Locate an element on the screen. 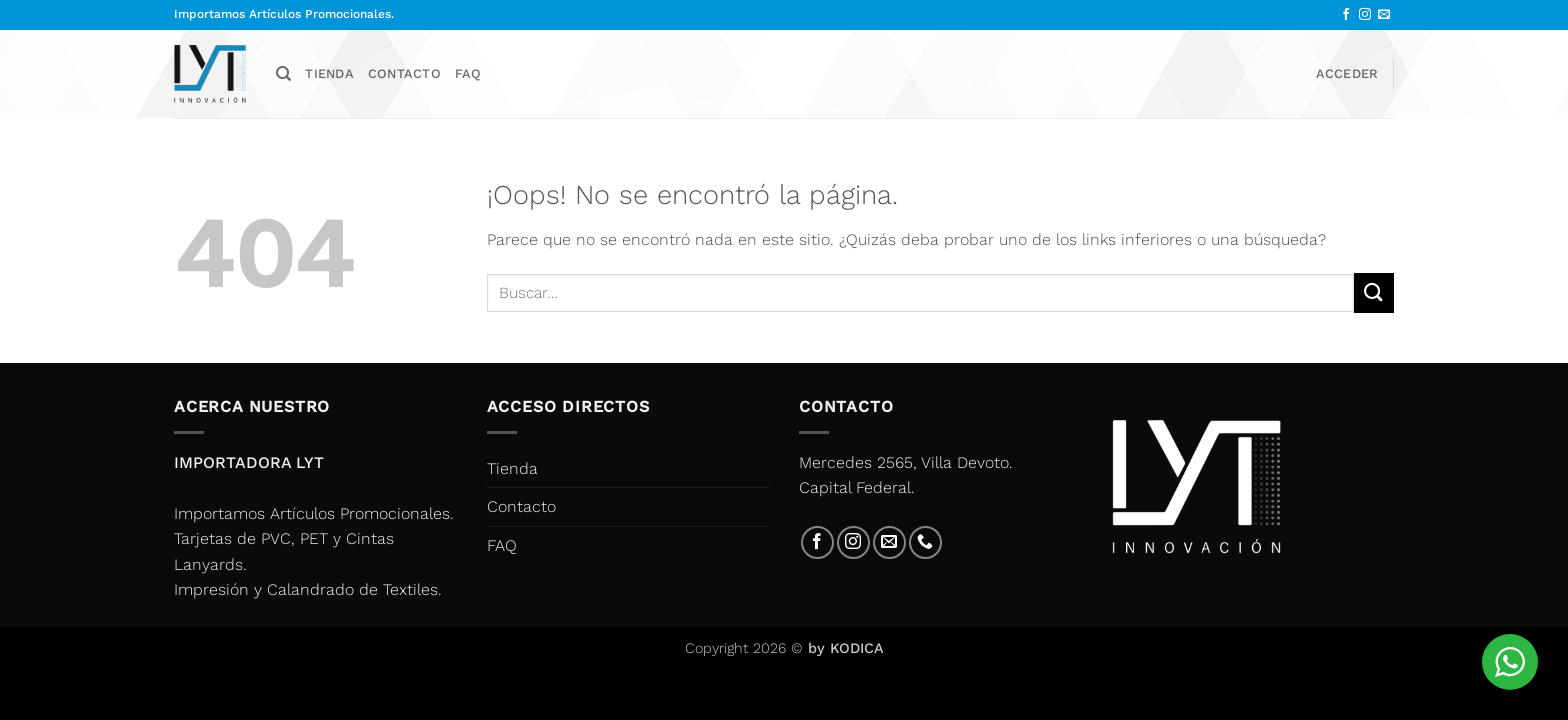  [Envíanos un email] is located at coordinates (1384, 15).